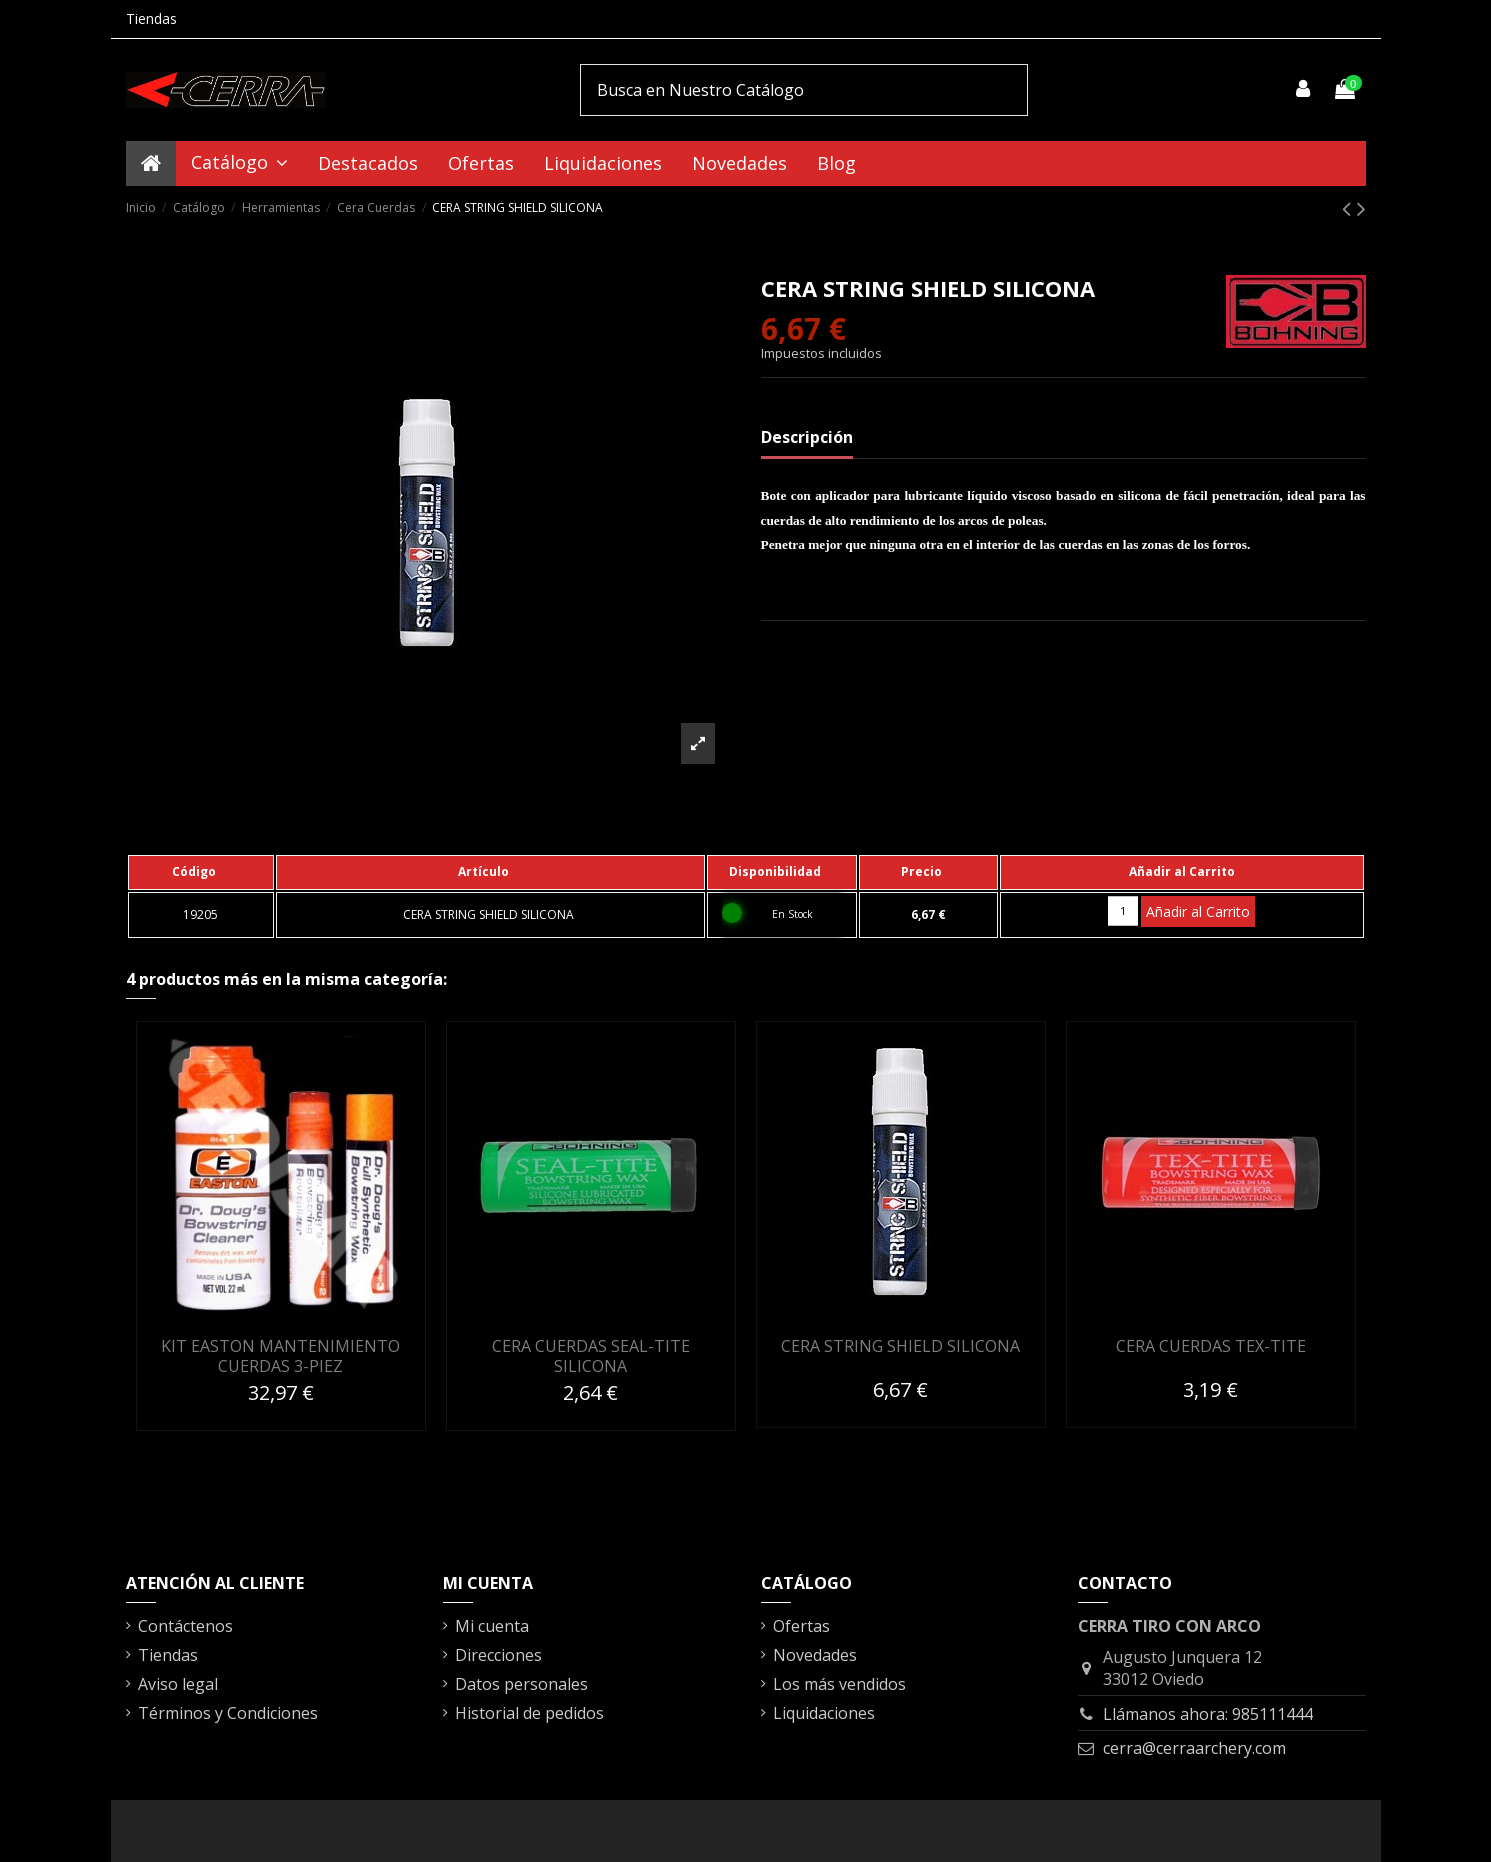 The width and height of the screenshot is (1491, 1862). Describe the element at coordinates (178, 1684) in the screenshot. I see `Aviso legal` at that location.